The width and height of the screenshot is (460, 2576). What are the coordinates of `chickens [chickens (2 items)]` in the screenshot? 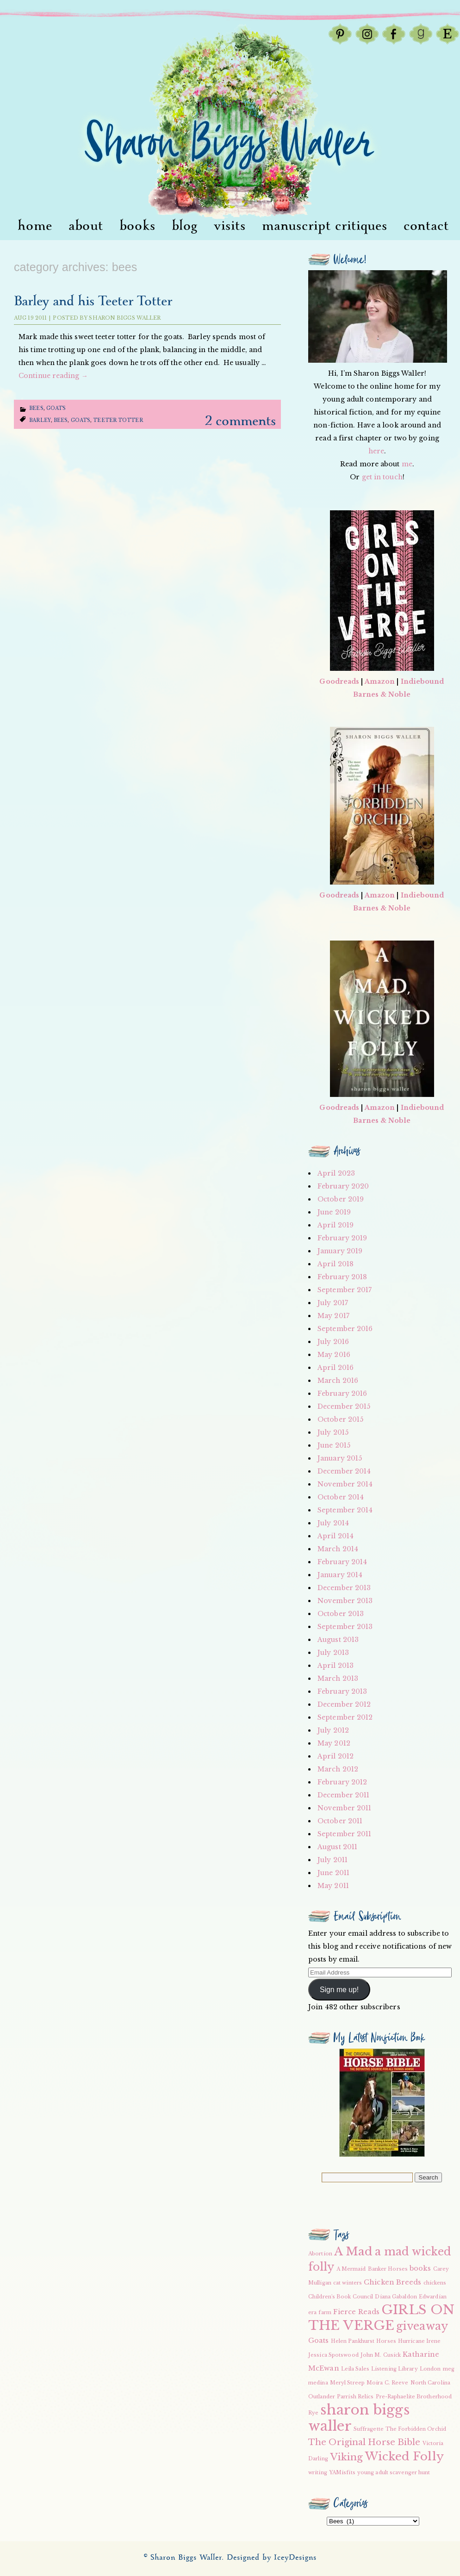 It's located at (435, 2283).